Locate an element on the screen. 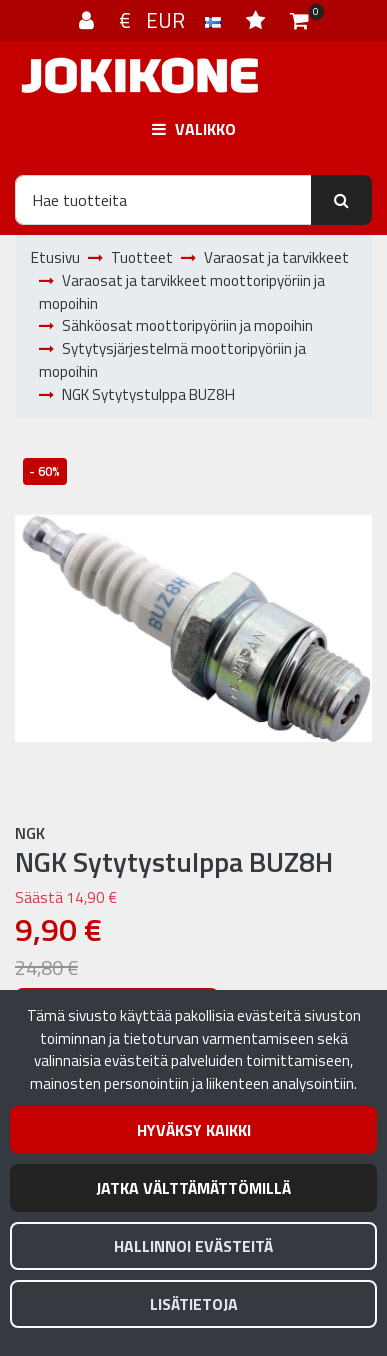 The height and width of the screenshot is (1356, 387). [Valikko] is located at coordinates (193, 129).